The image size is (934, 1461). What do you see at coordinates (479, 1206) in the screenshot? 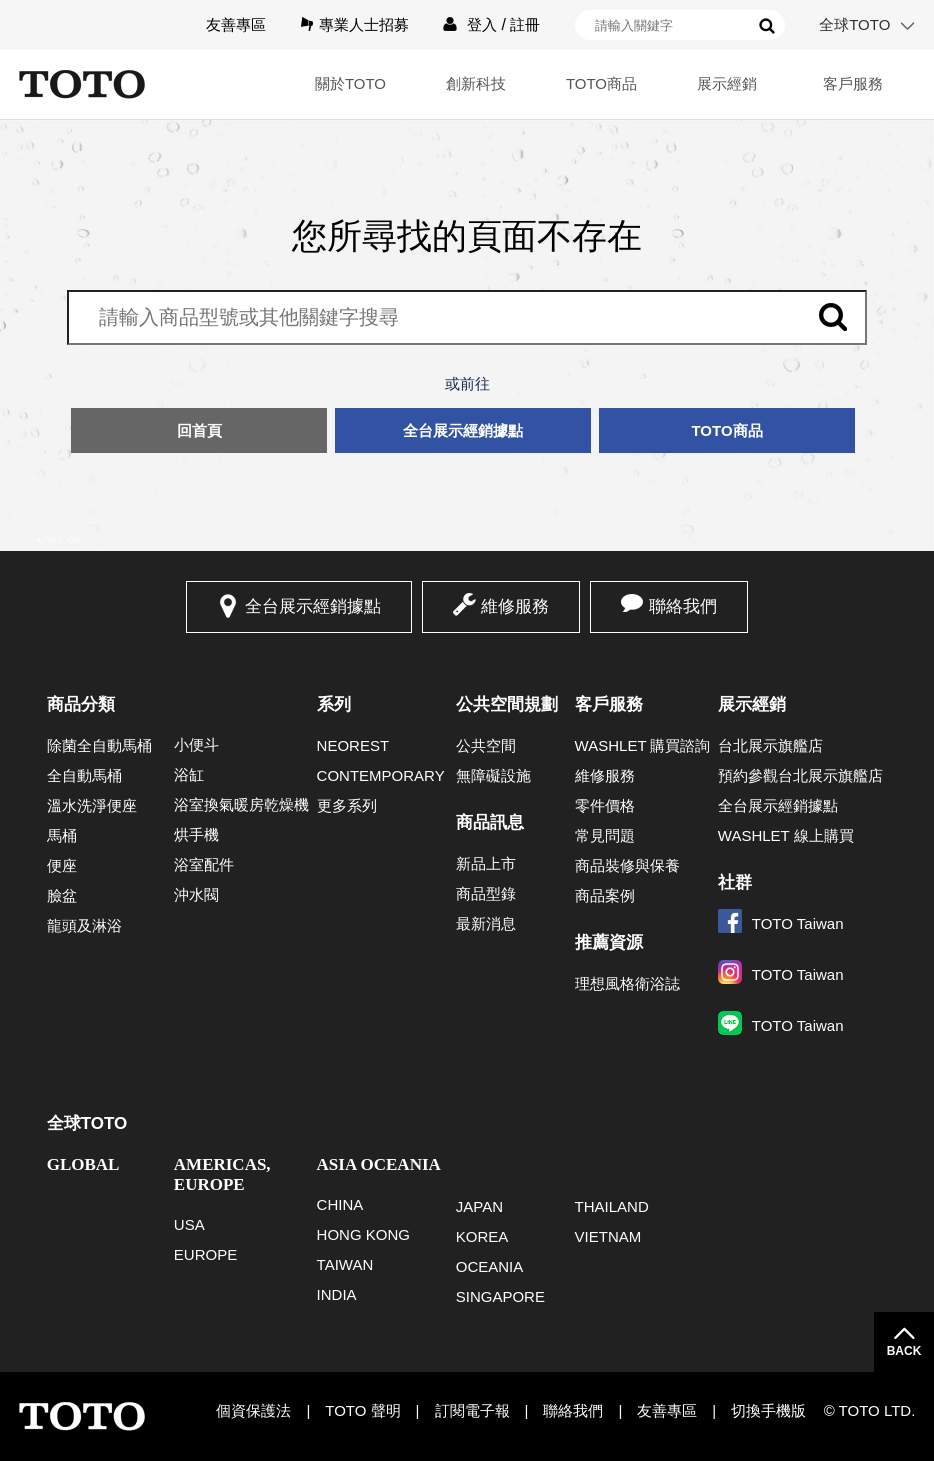
I see `JAPAN` at bounding box center [479, 1206].